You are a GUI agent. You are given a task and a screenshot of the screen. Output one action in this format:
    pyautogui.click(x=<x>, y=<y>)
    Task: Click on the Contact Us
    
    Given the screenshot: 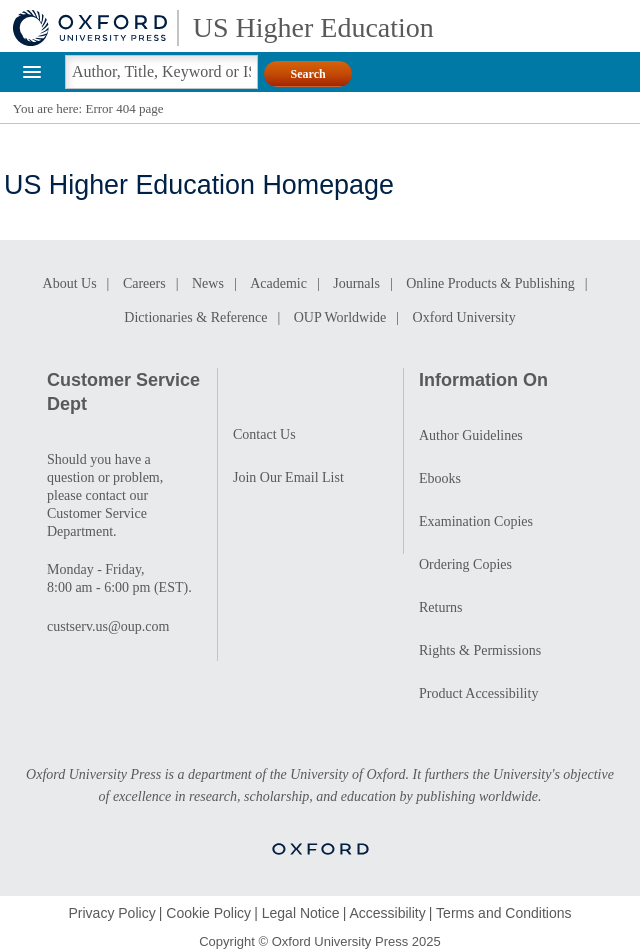 What is the action you would take?
    pyautogui.click(x=264, y=434)
    